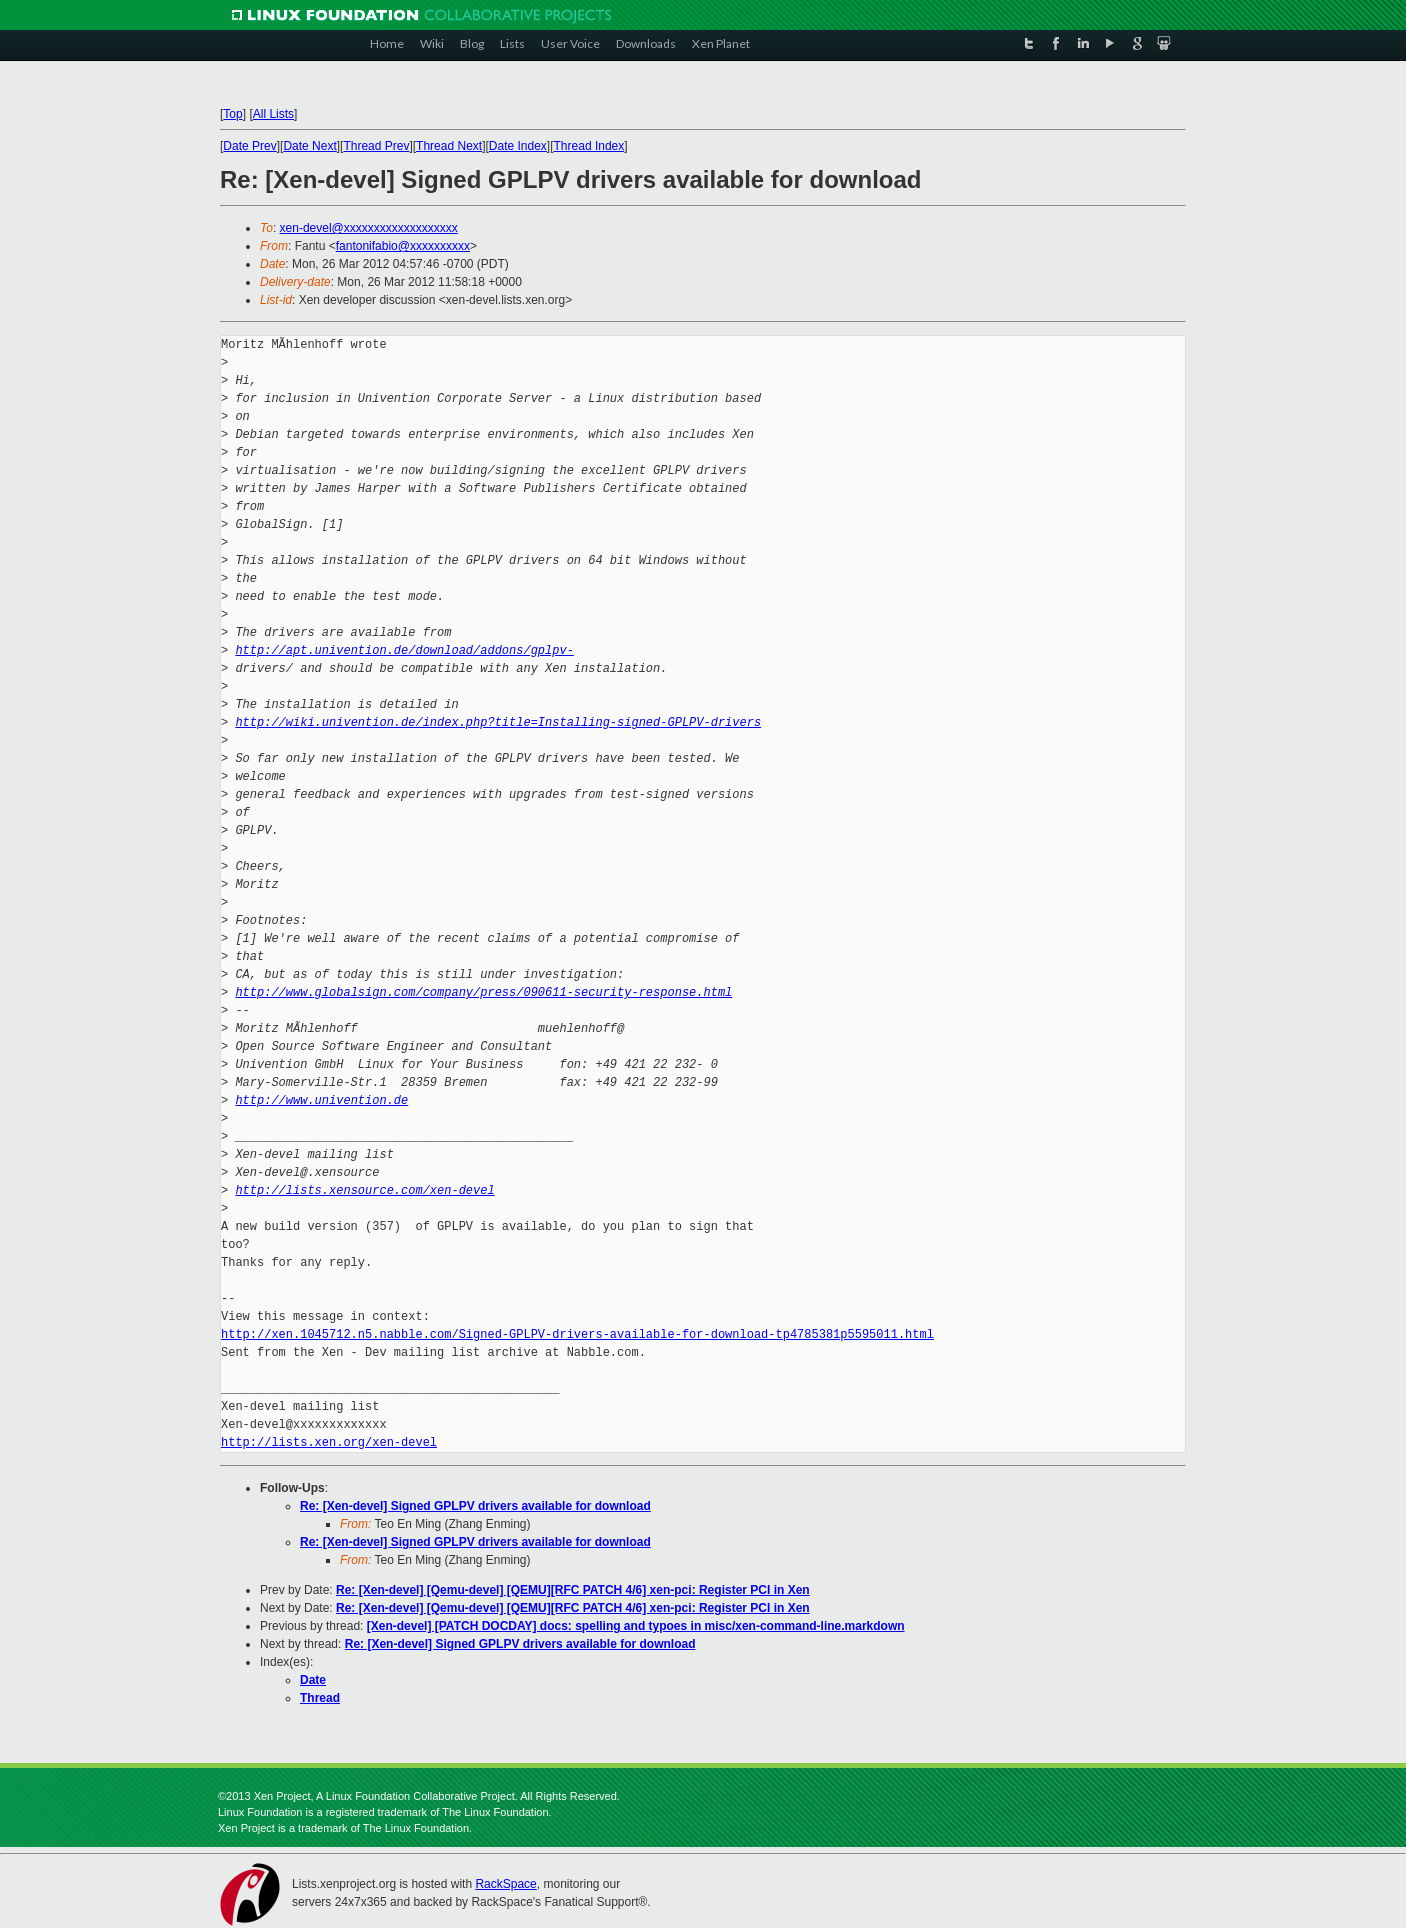 The image size is (1406, 1928). I want to click on Date Prev, so click(249, 146).